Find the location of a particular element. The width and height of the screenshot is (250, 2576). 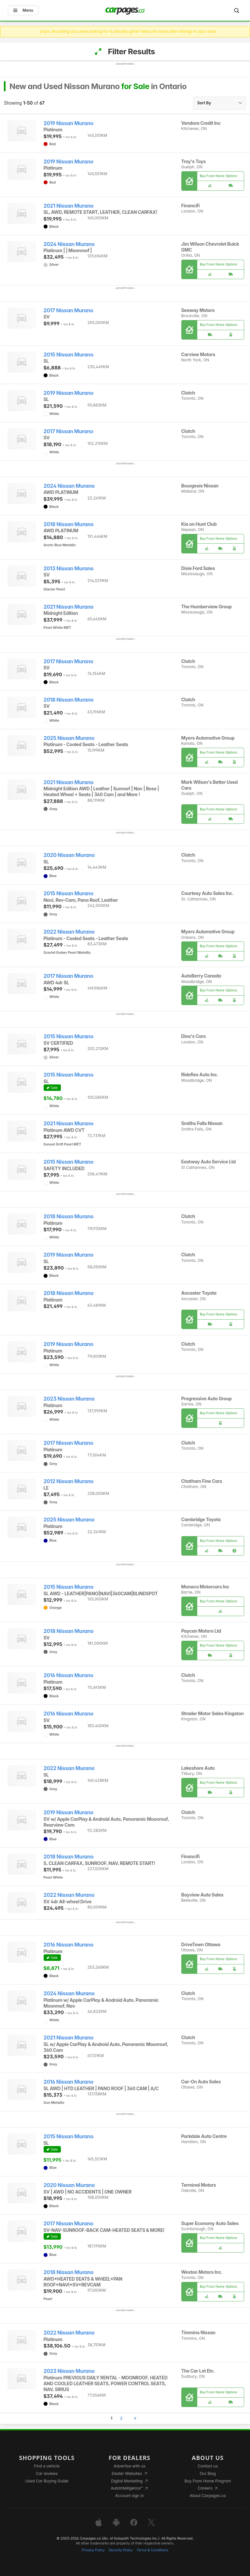

Our Blog is located at coordinates (207, 2473).